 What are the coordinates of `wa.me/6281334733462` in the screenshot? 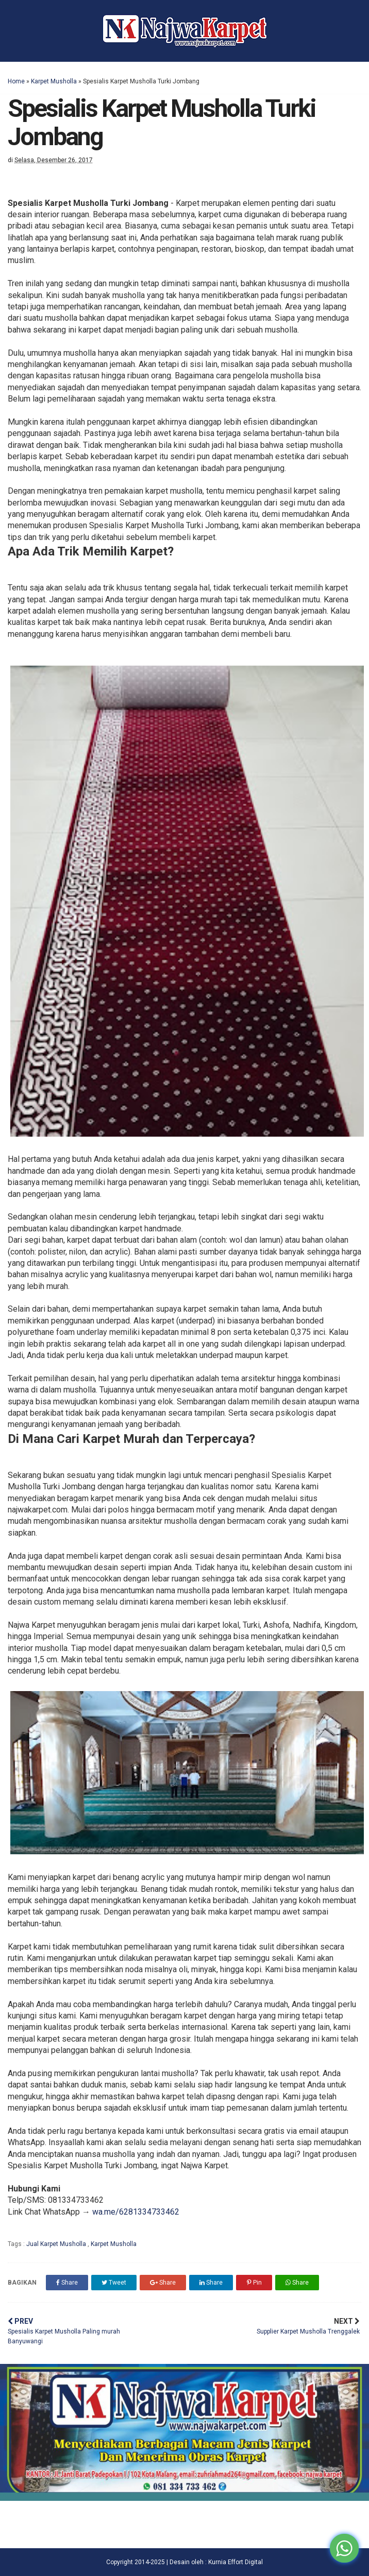 It's located at (135, 2212).